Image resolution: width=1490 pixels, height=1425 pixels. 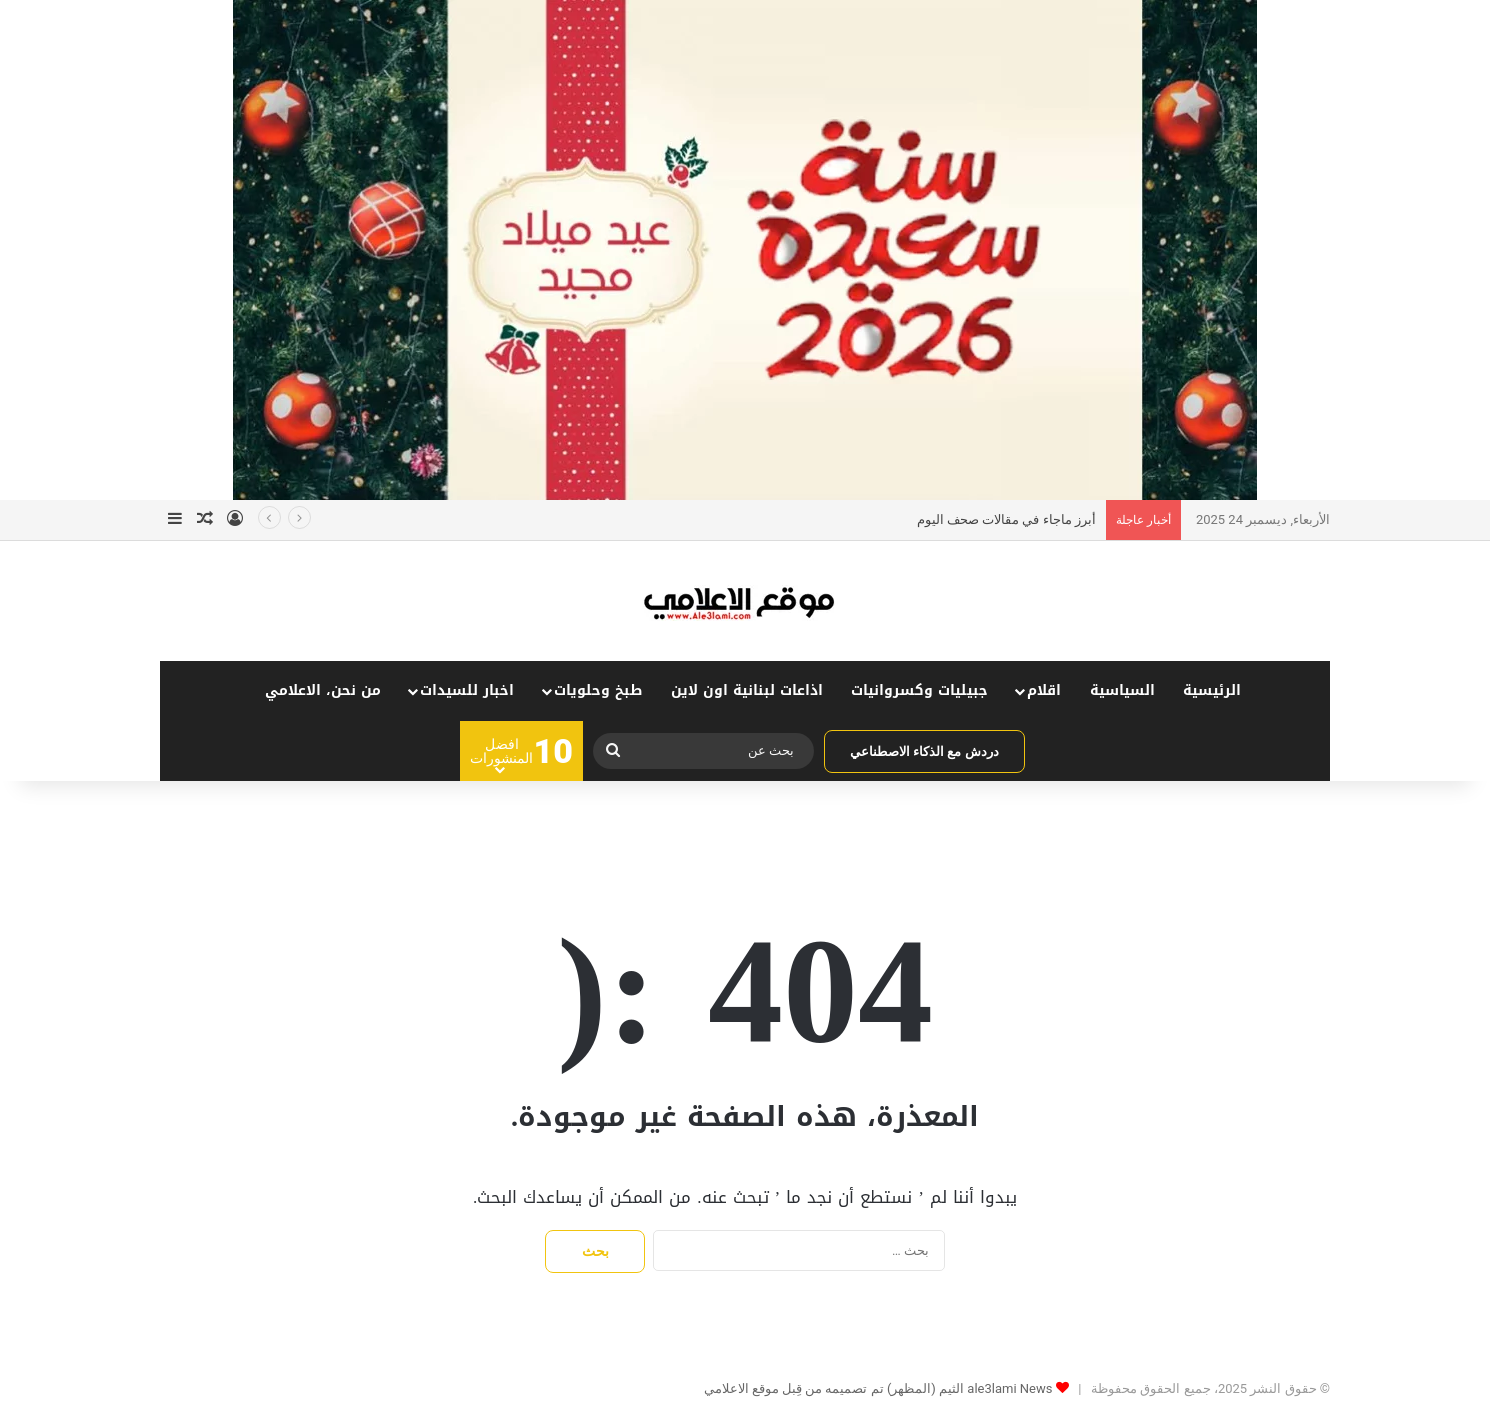 I want to click on اذاعات لبنانية اون لاين, so click(x=747, y=690).